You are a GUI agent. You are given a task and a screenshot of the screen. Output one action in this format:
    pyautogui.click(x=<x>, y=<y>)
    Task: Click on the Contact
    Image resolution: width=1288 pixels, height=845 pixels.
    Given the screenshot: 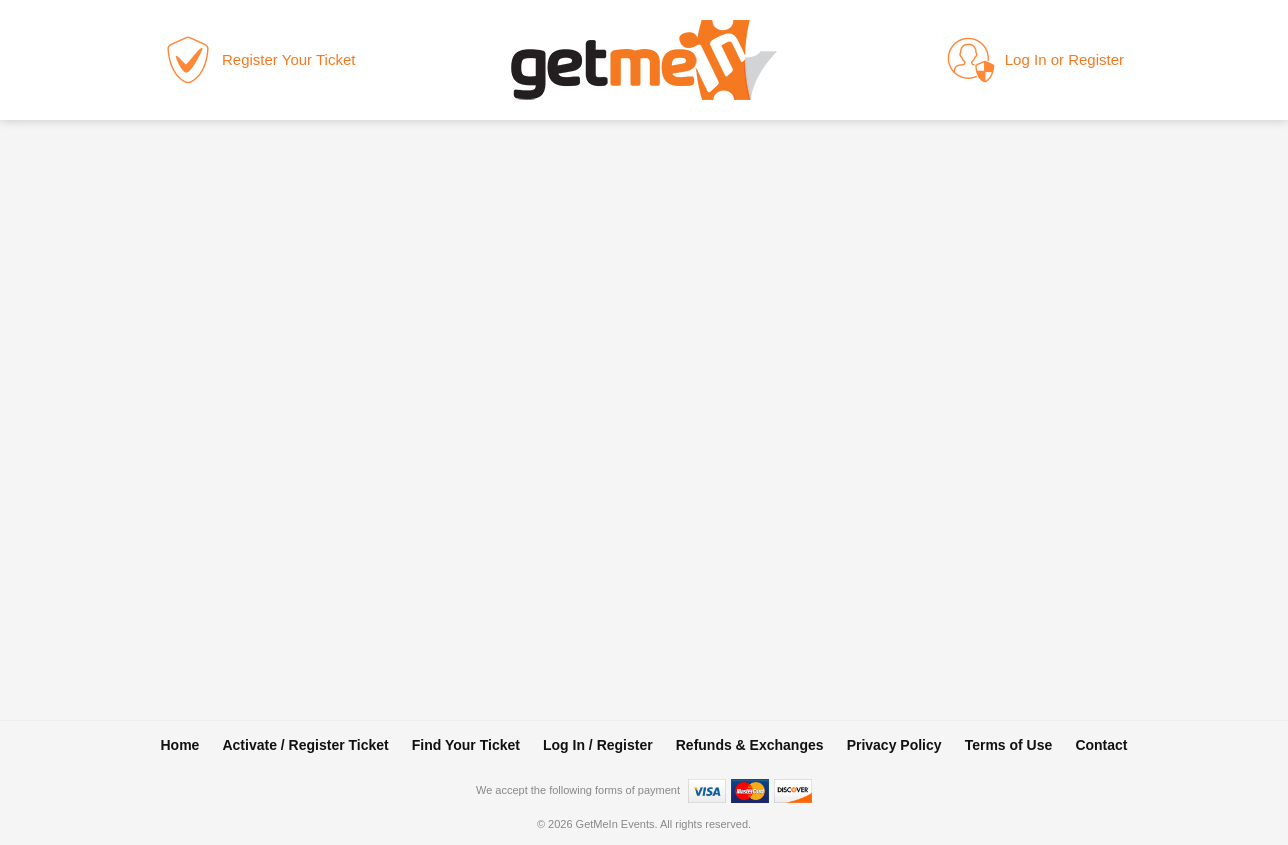 What is the action you would take?
    pyautogui.click(x=1101, y=745)
    